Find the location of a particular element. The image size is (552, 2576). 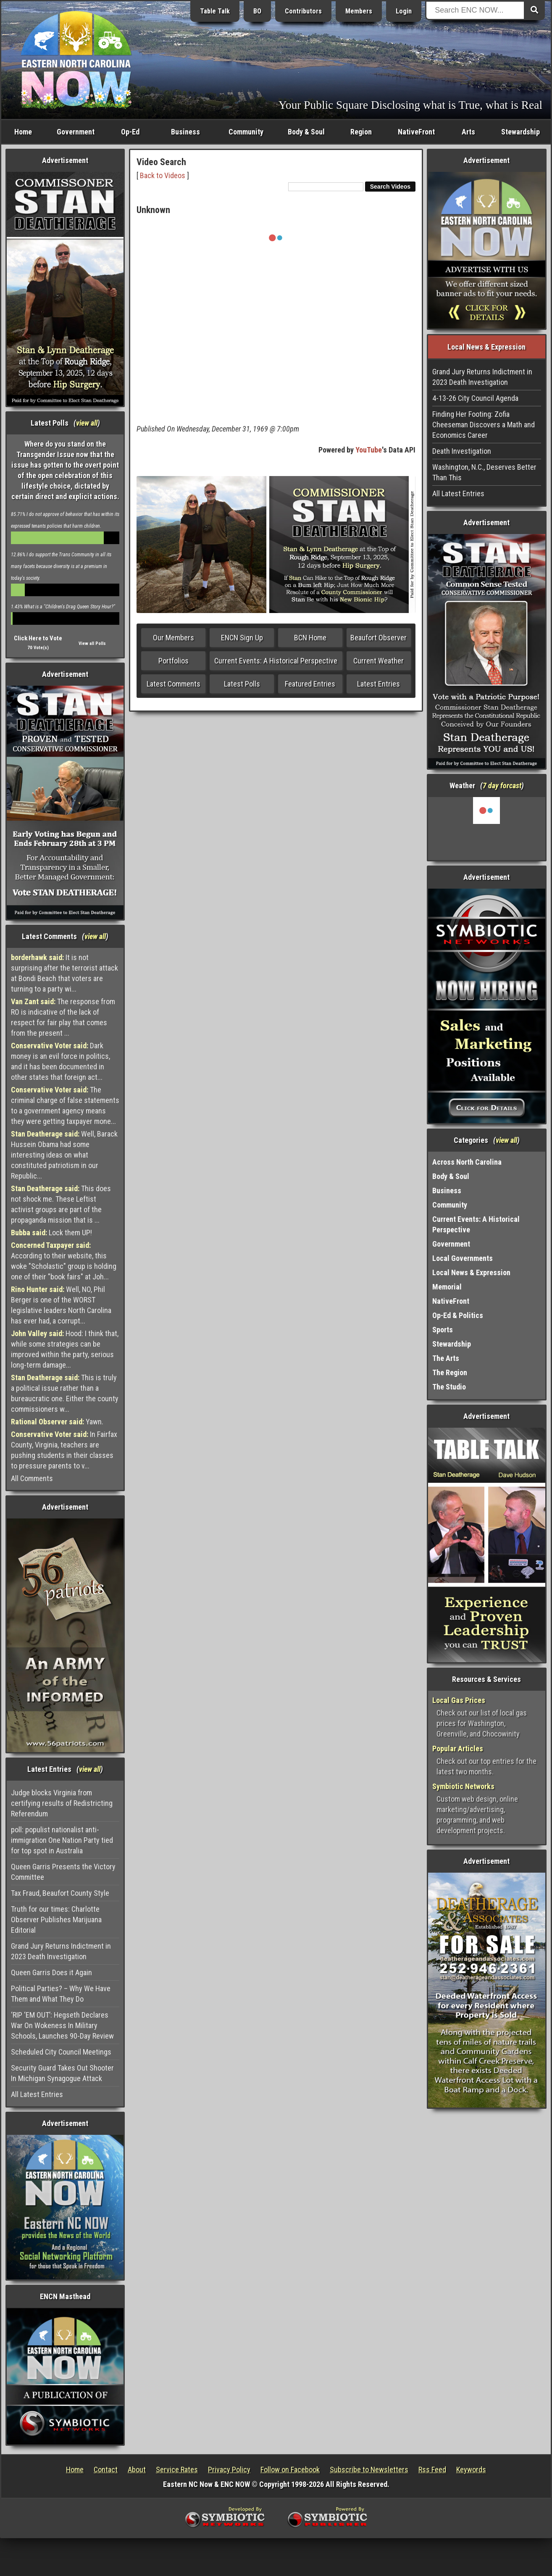

Arts is located at coordinates (468, 131).